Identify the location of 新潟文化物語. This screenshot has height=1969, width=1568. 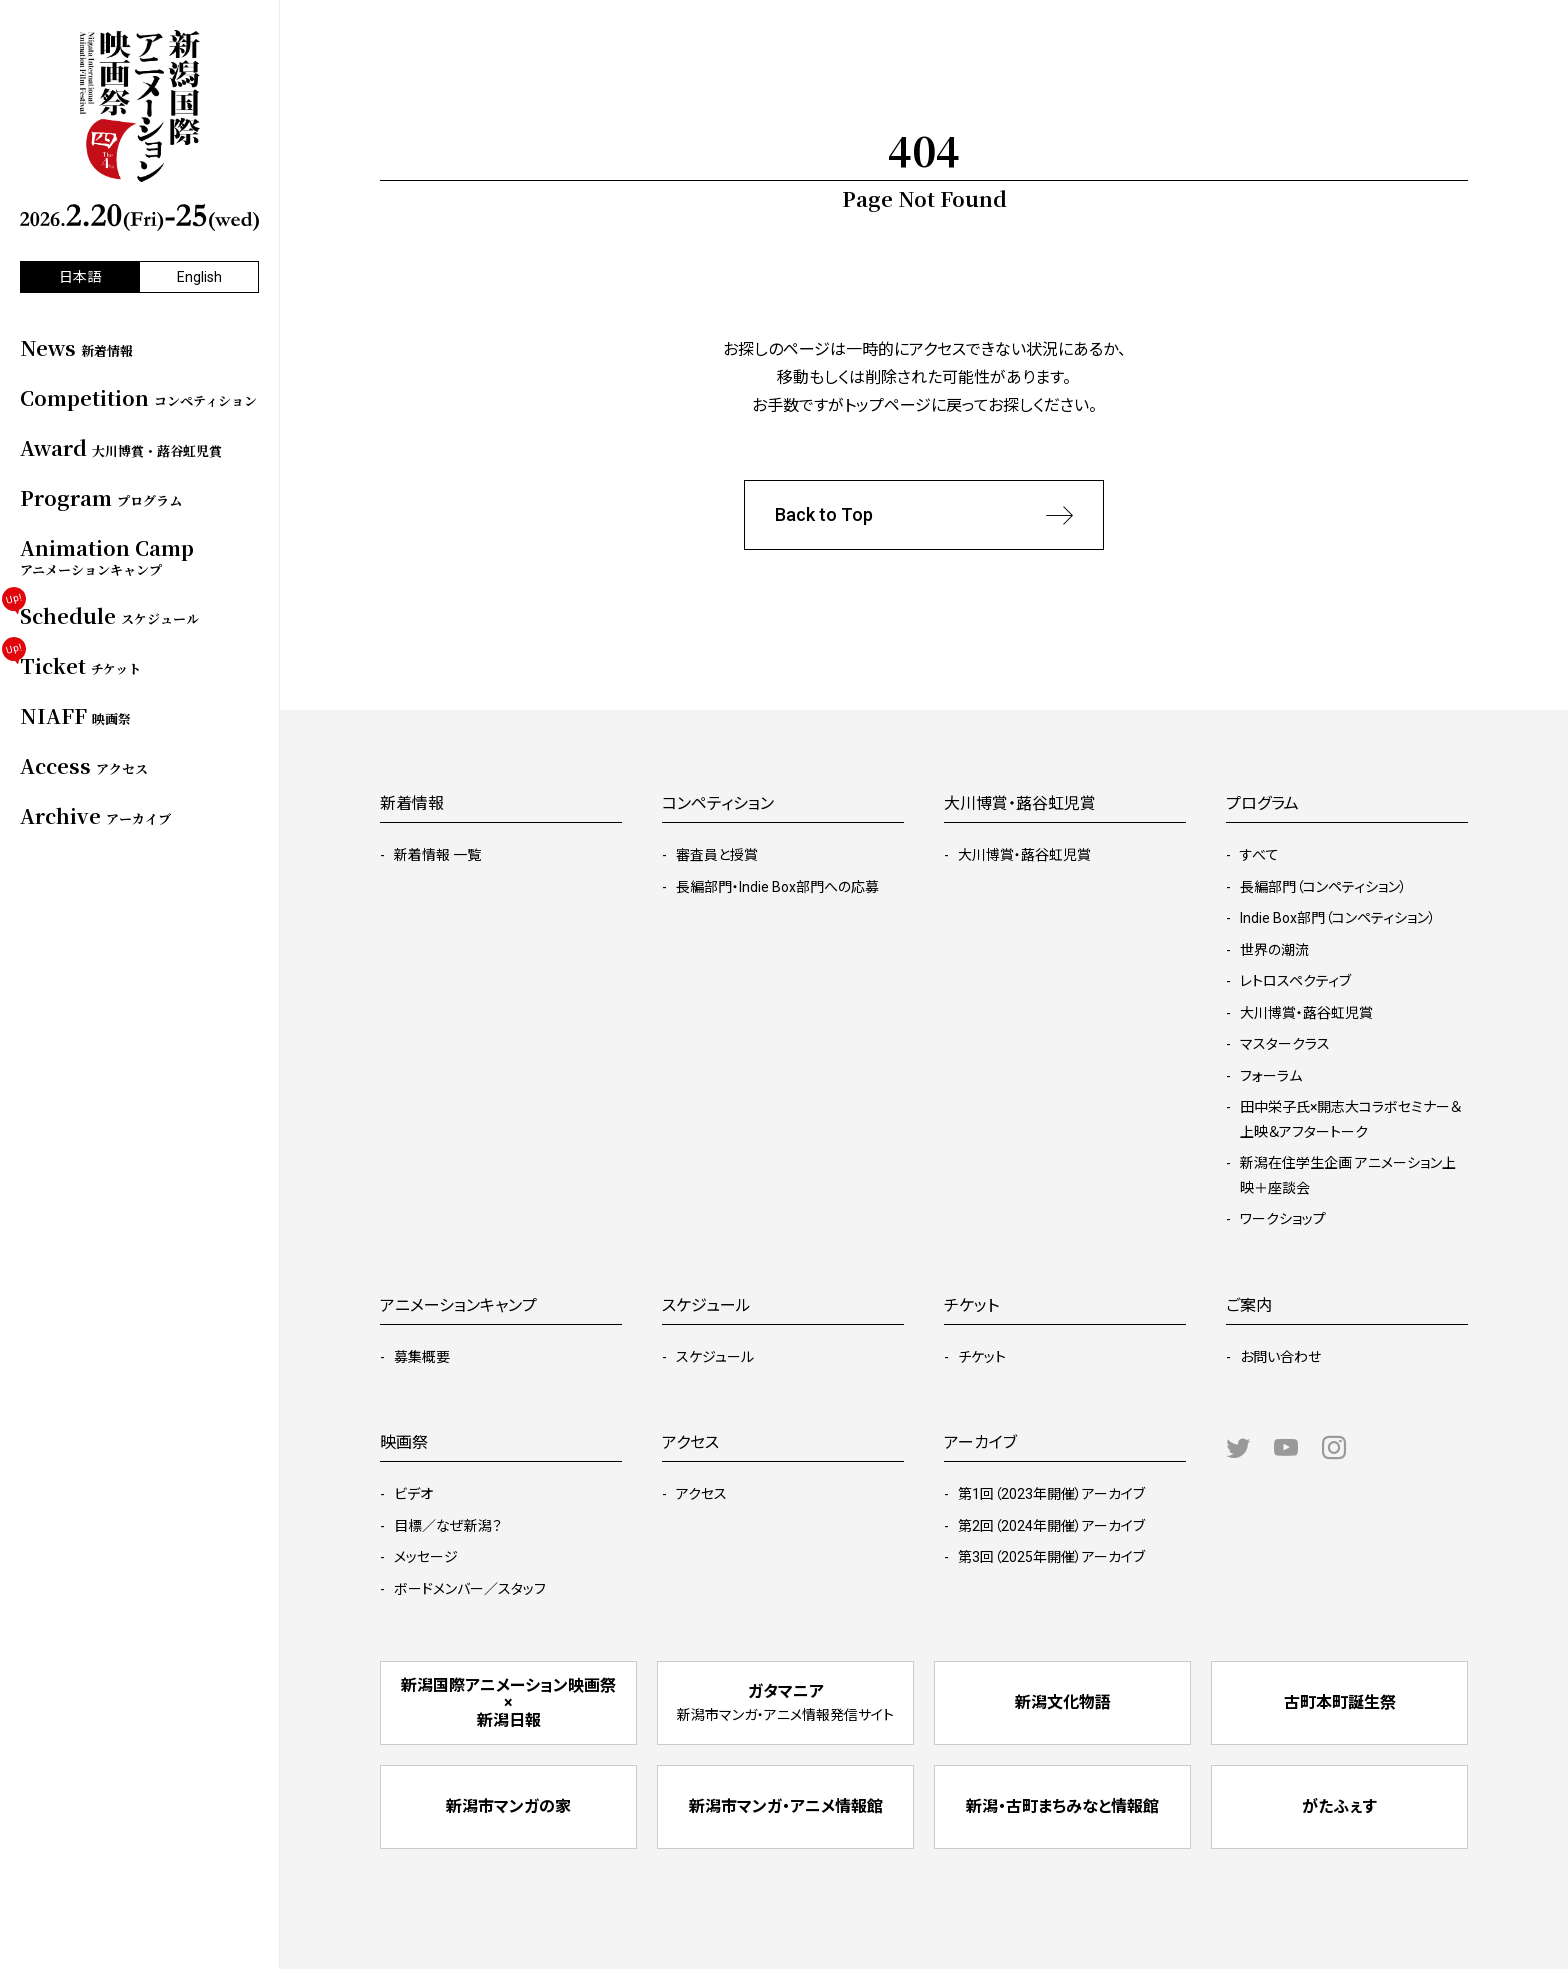
(1063, 1702).